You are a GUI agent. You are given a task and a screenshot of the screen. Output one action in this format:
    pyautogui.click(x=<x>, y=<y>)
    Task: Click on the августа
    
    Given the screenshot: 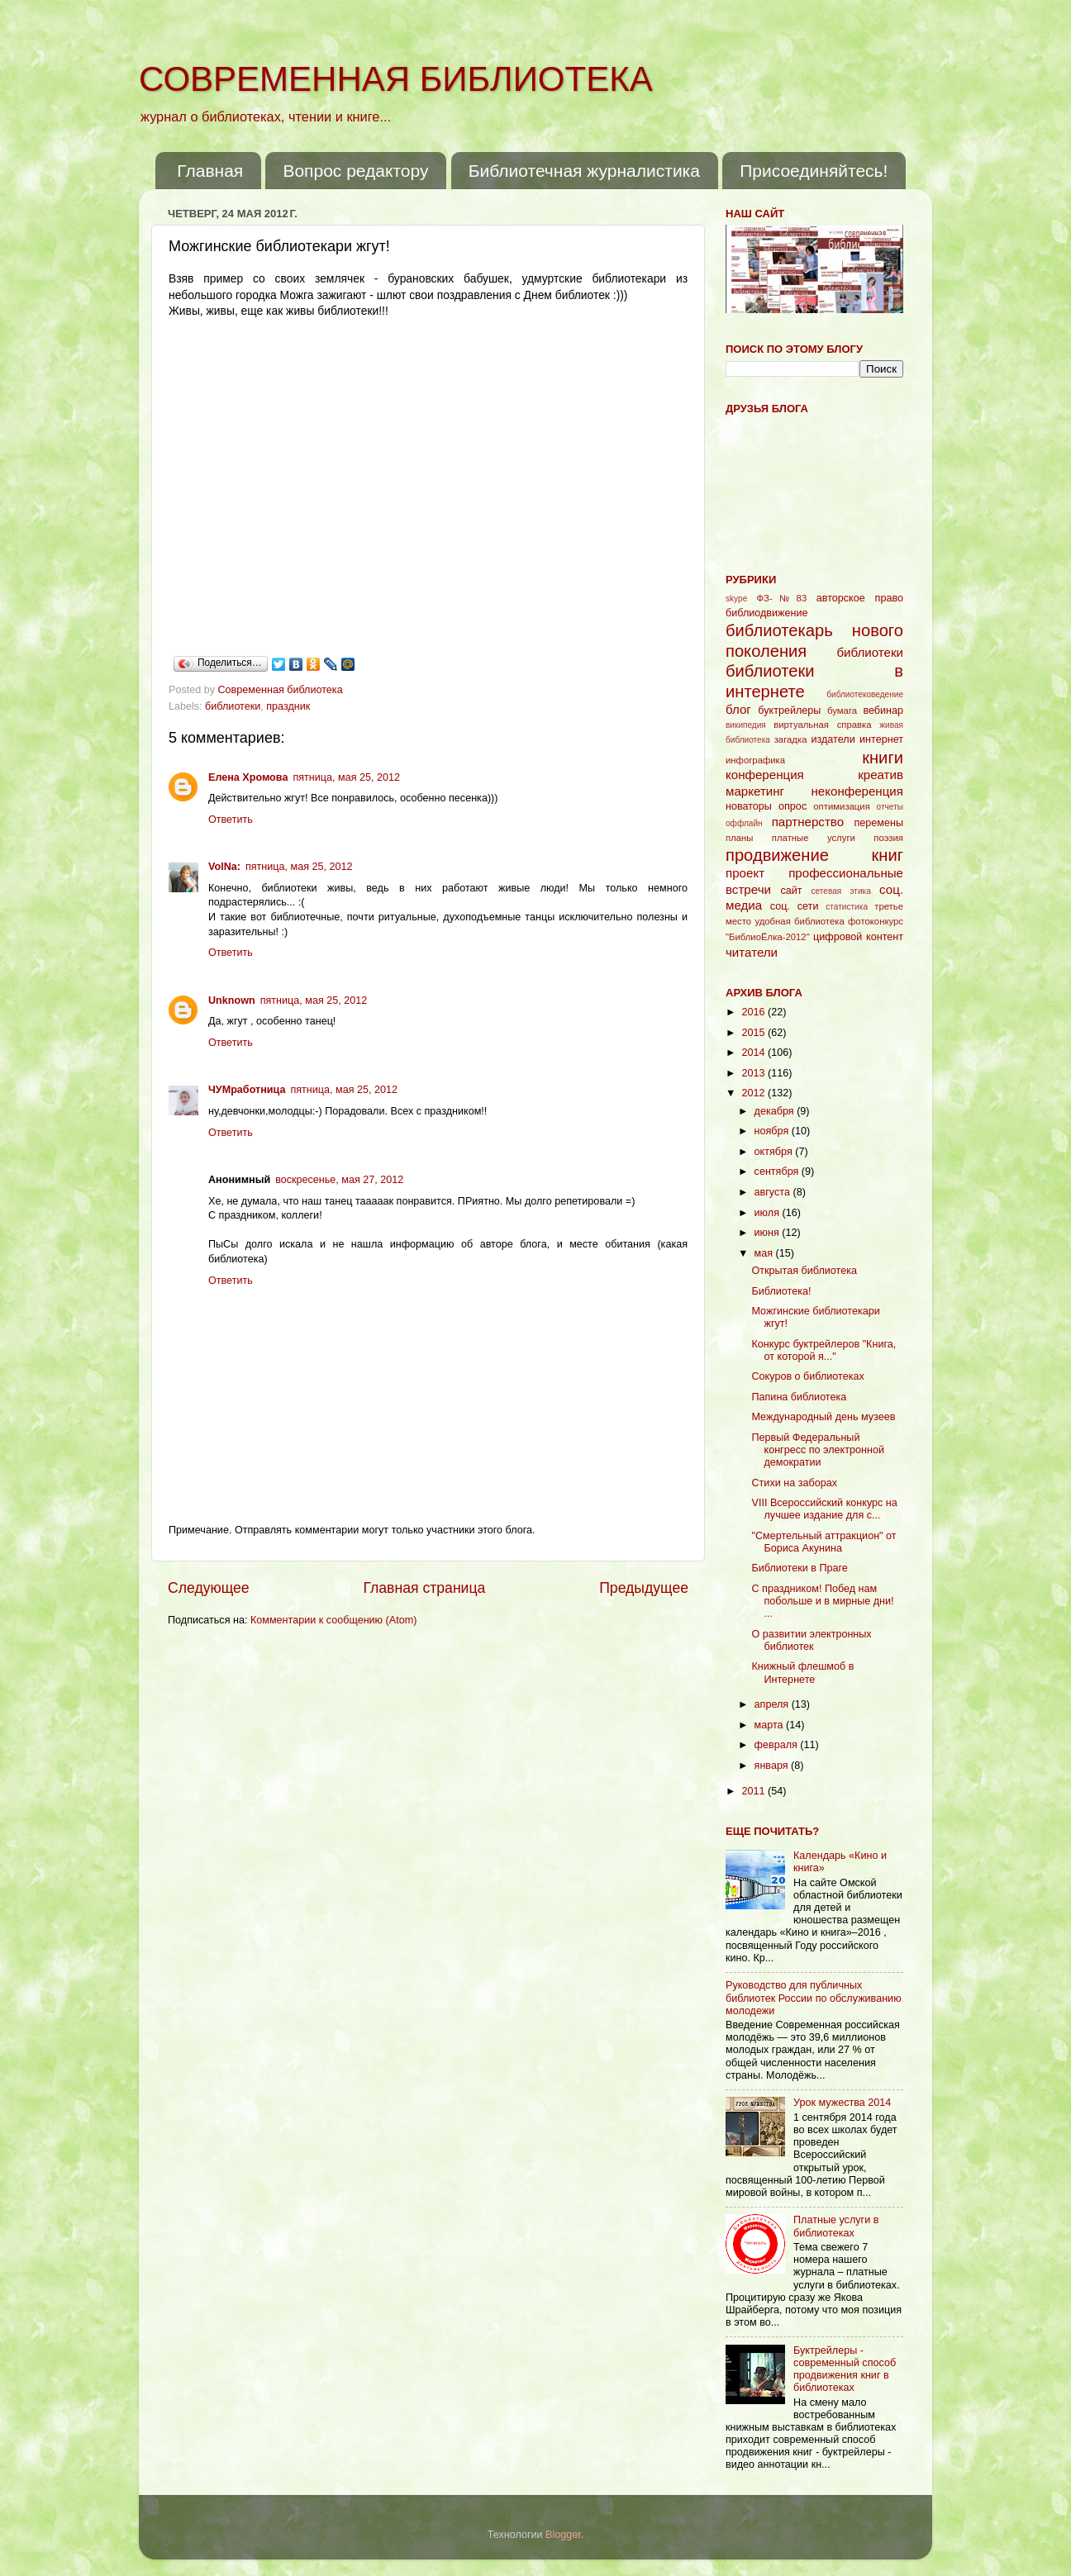 What is the action you would take?
    pyautogui.click(x=773, y=1192)
    